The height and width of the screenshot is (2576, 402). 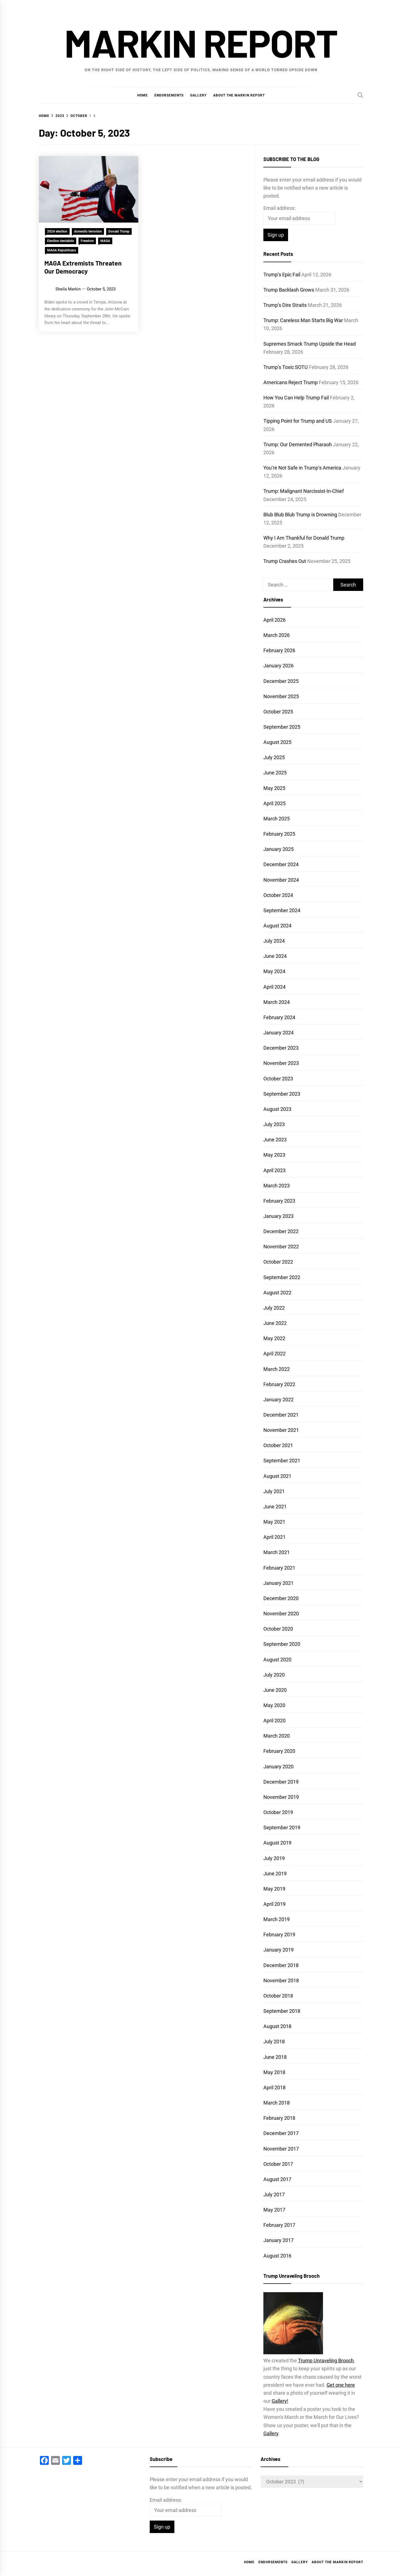 I want to click on Markin Report, so click(x=200, y=42).